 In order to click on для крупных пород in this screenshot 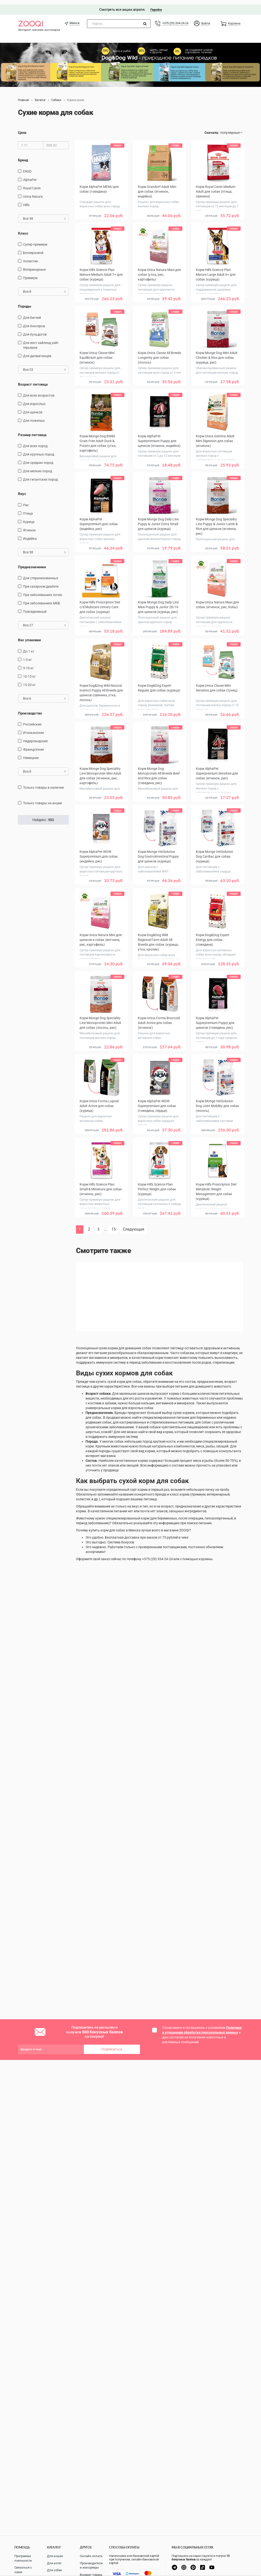, I will do `click(38, 450)`.